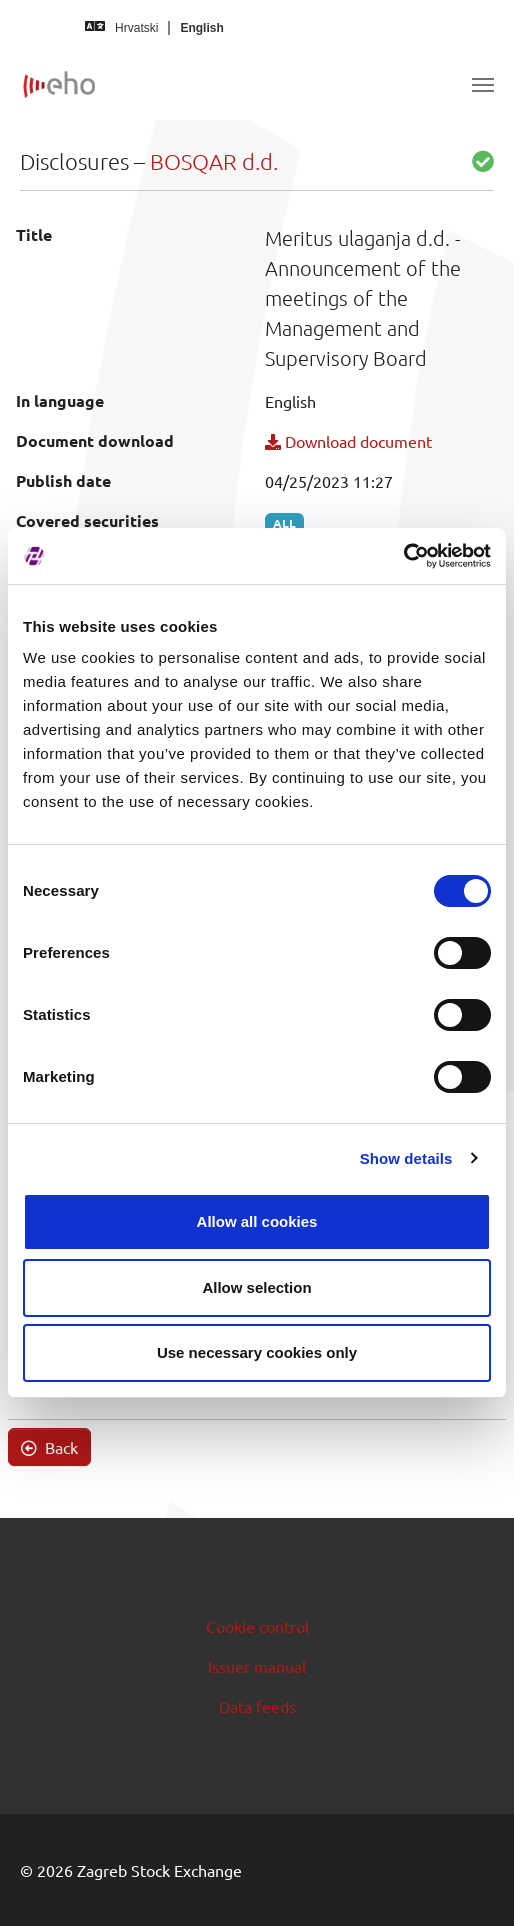  I want to click on Use necessary cookies only, so click(257, 1352).